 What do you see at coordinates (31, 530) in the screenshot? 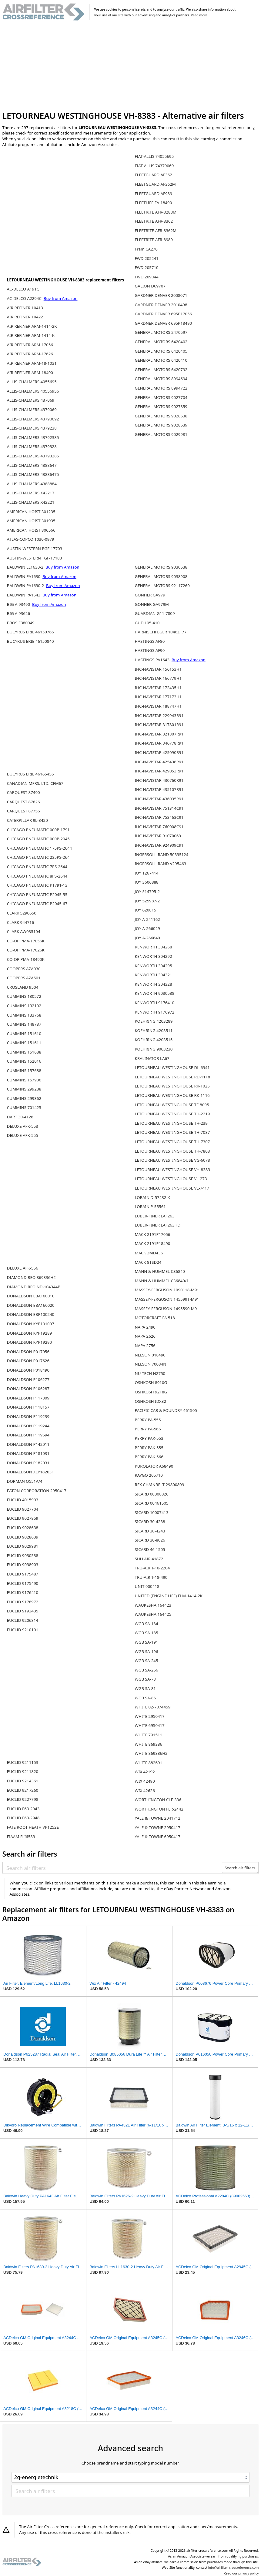
I see `AMERICAN HOIST 806566` at bounding box center [31, 530].